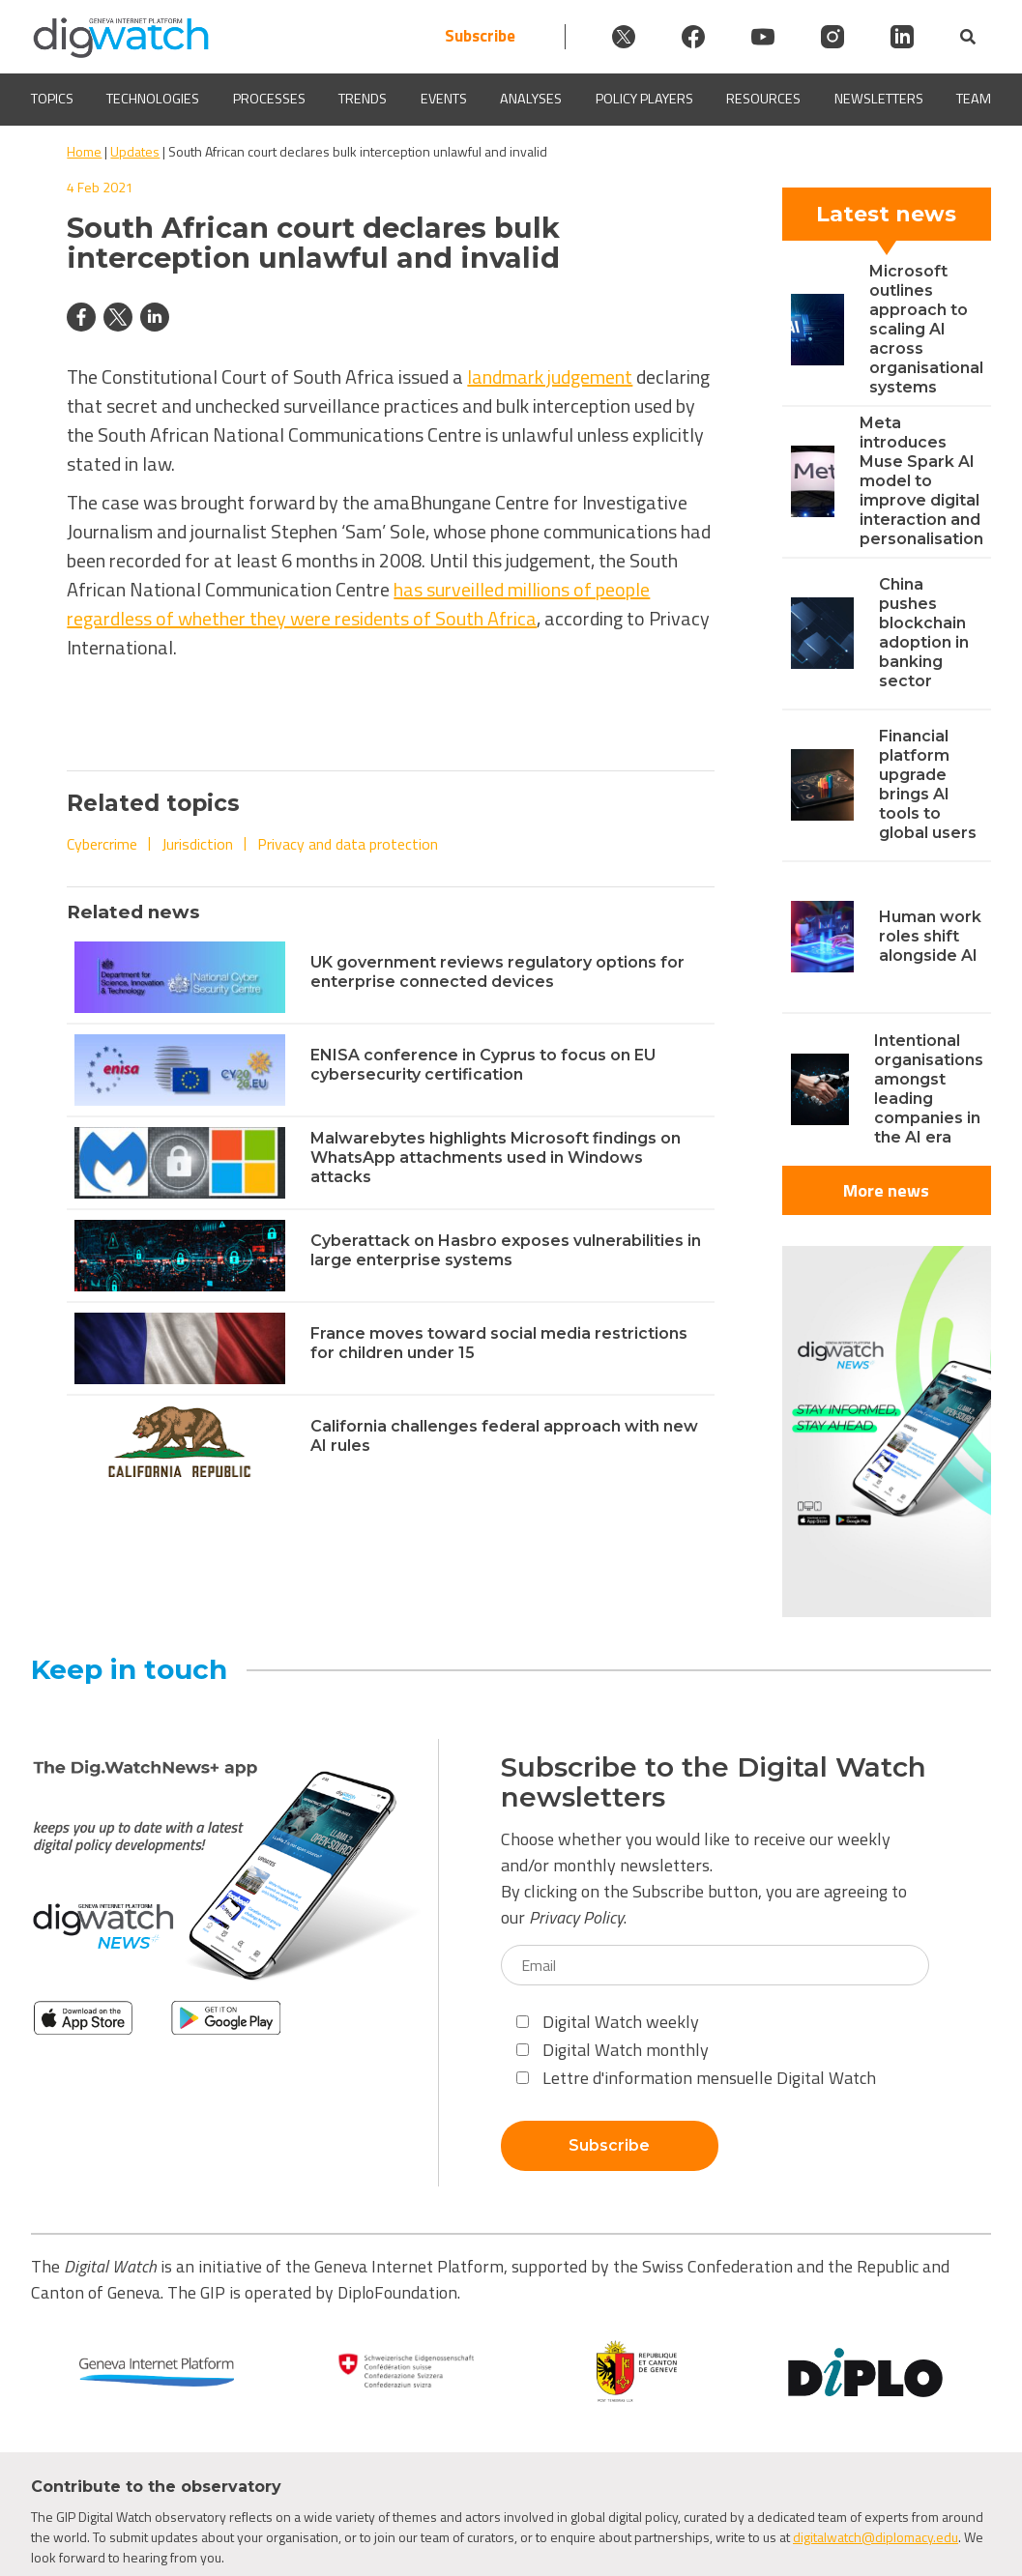  Describe the element at coordinates (52, 99) in the screenshot. I see `Topics` at that location.